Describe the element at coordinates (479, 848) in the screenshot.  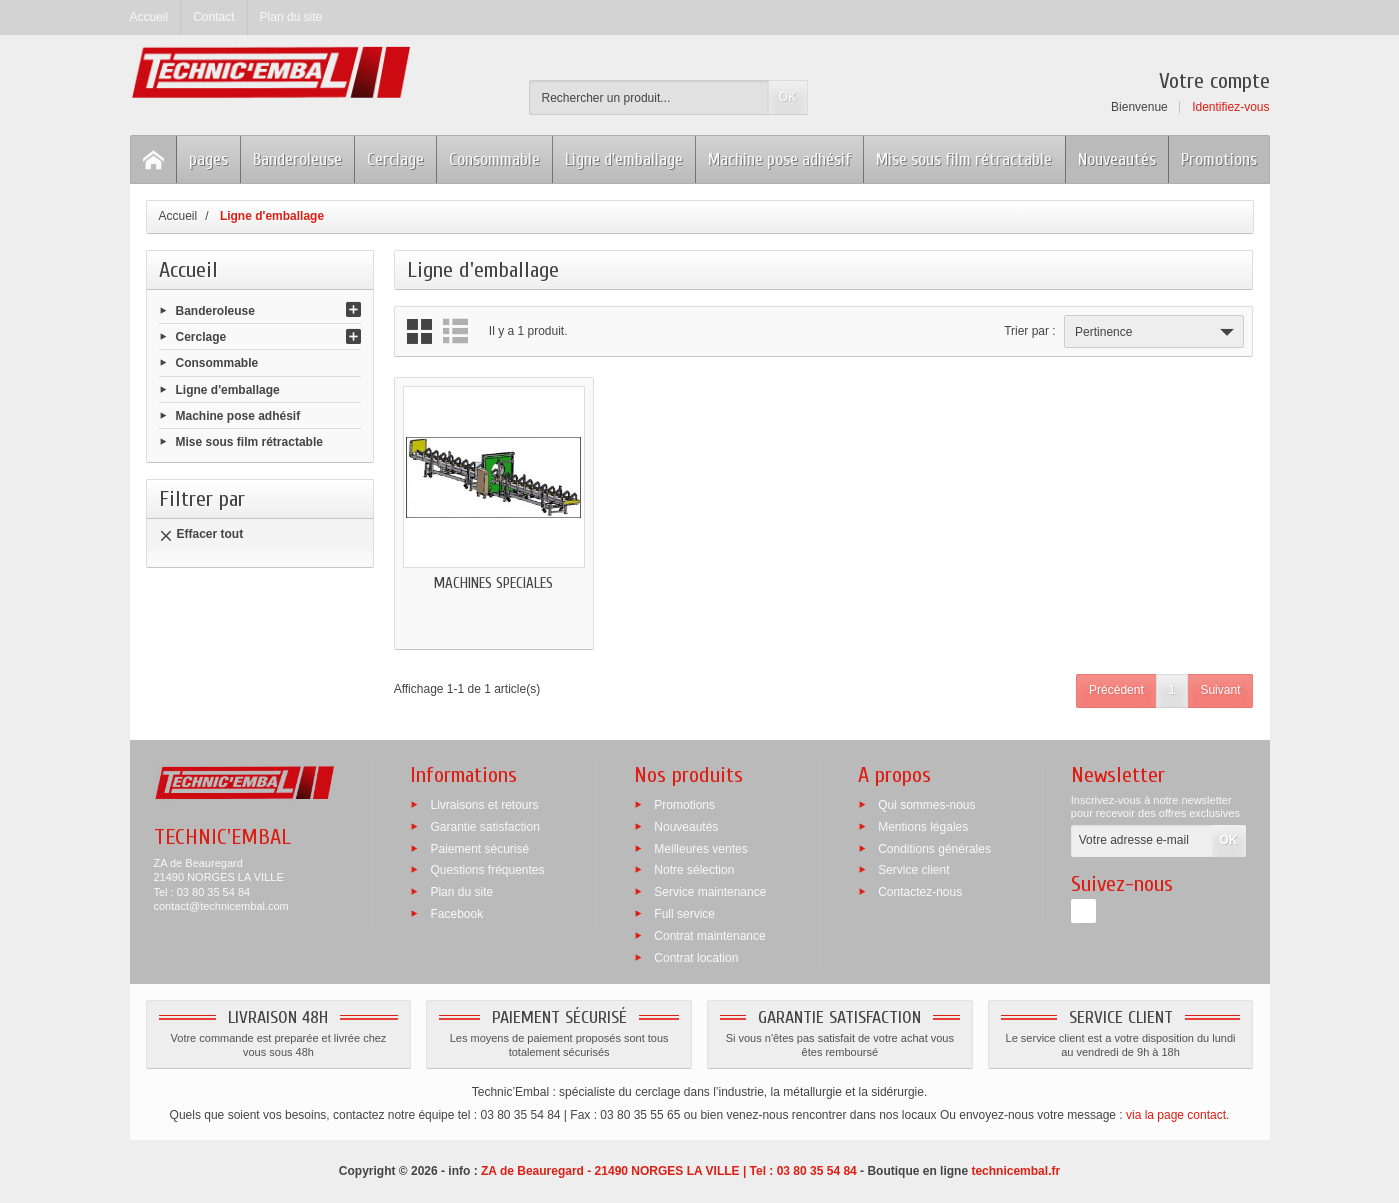
I see `Paiement sécurisé` at that location.